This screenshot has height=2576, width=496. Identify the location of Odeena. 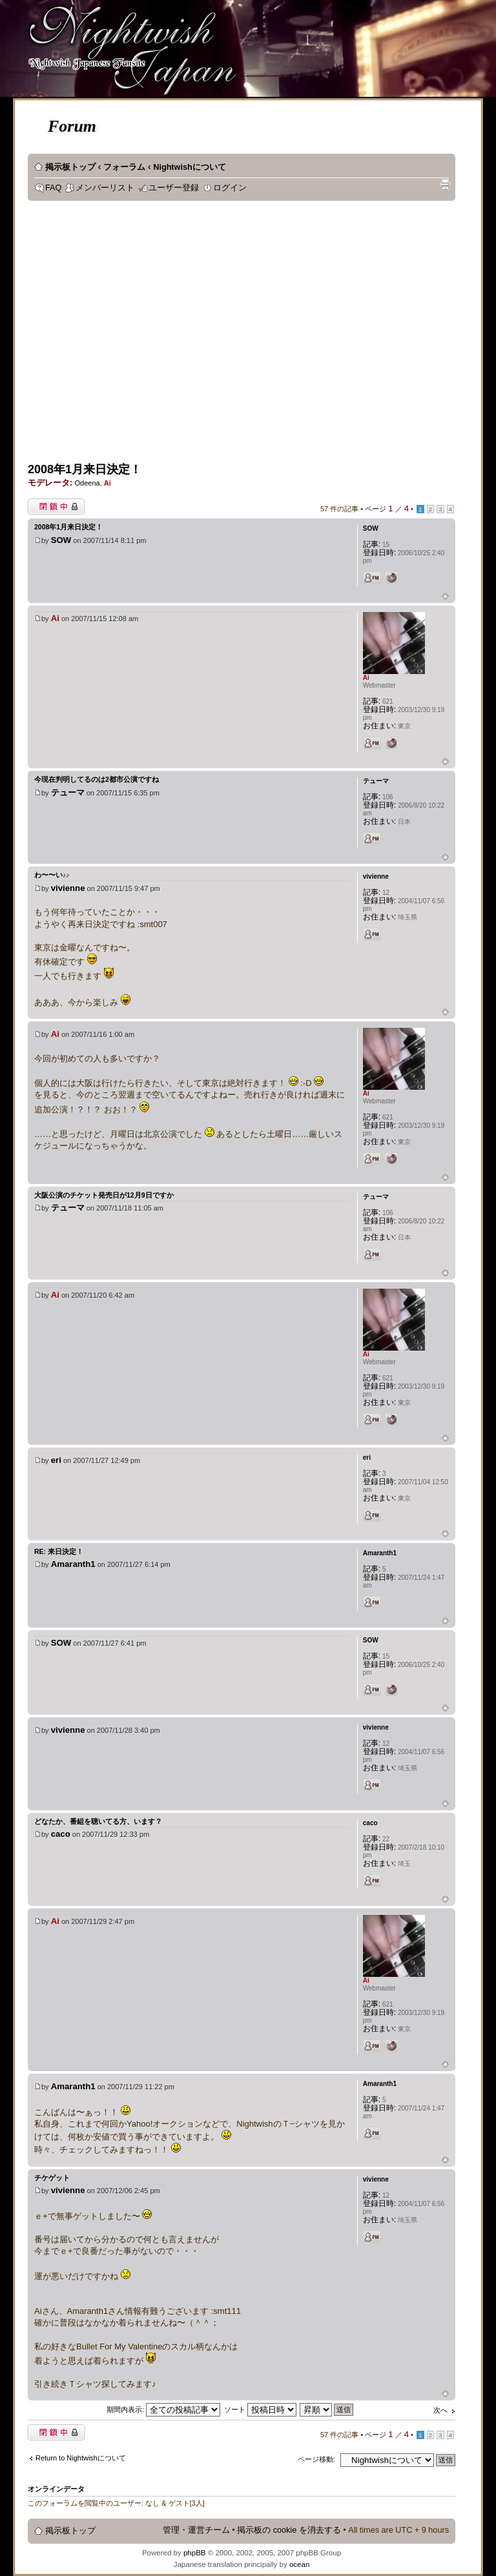
(86, 483).